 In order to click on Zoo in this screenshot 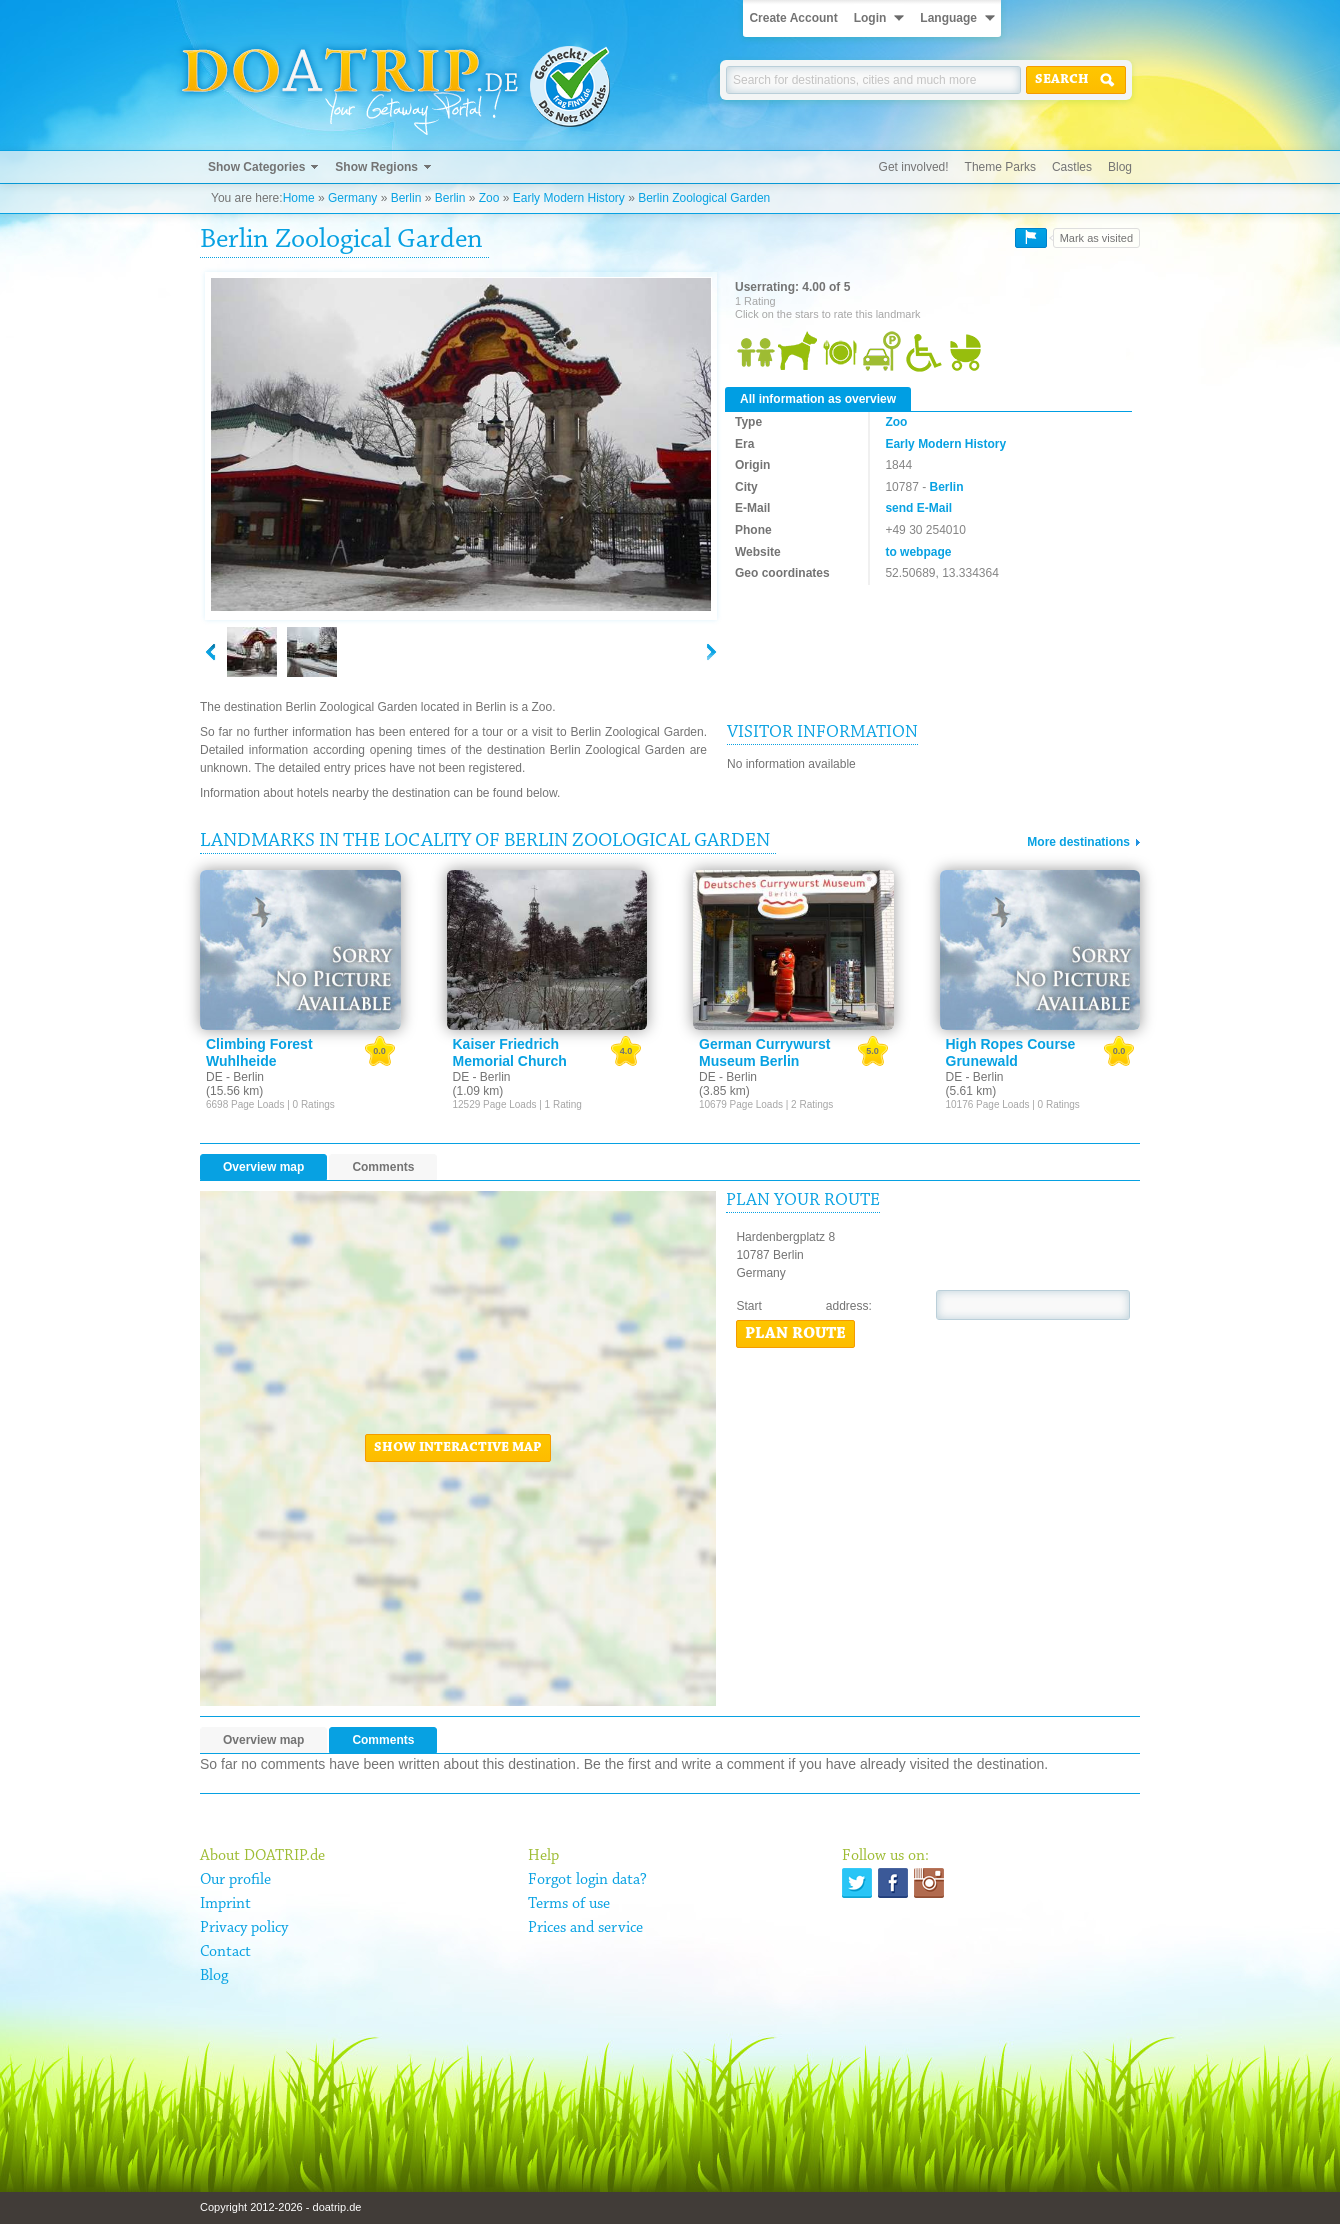, I will do `click(489, 198)`.